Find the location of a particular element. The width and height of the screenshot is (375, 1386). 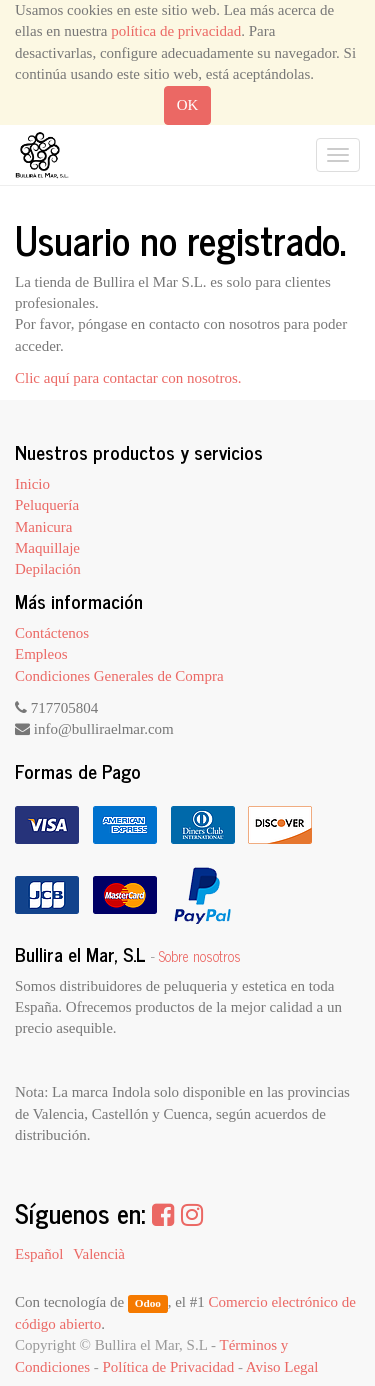

Odoo is located at coordinates (148, 1303).